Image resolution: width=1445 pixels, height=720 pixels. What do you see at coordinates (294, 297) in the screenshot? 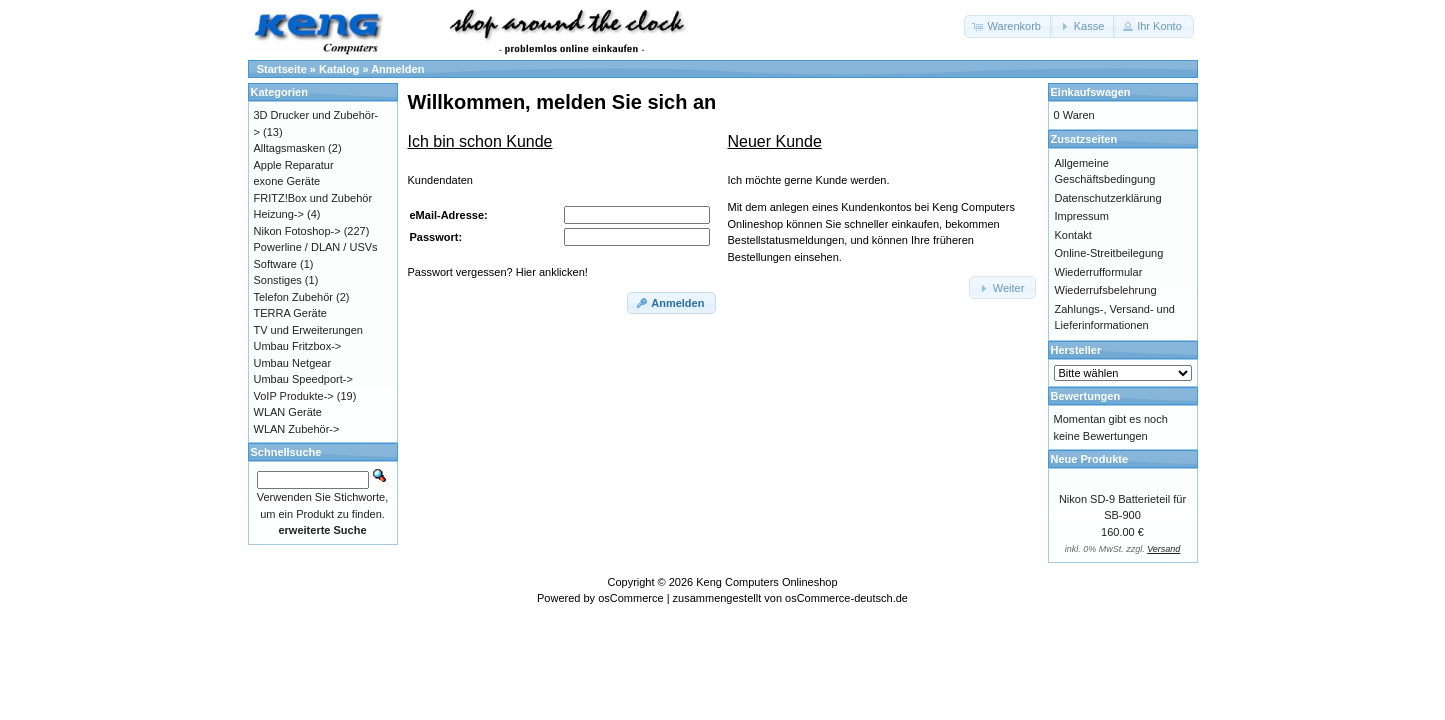
I see `Telefon Zubehör` at bounding box center [294, 297].